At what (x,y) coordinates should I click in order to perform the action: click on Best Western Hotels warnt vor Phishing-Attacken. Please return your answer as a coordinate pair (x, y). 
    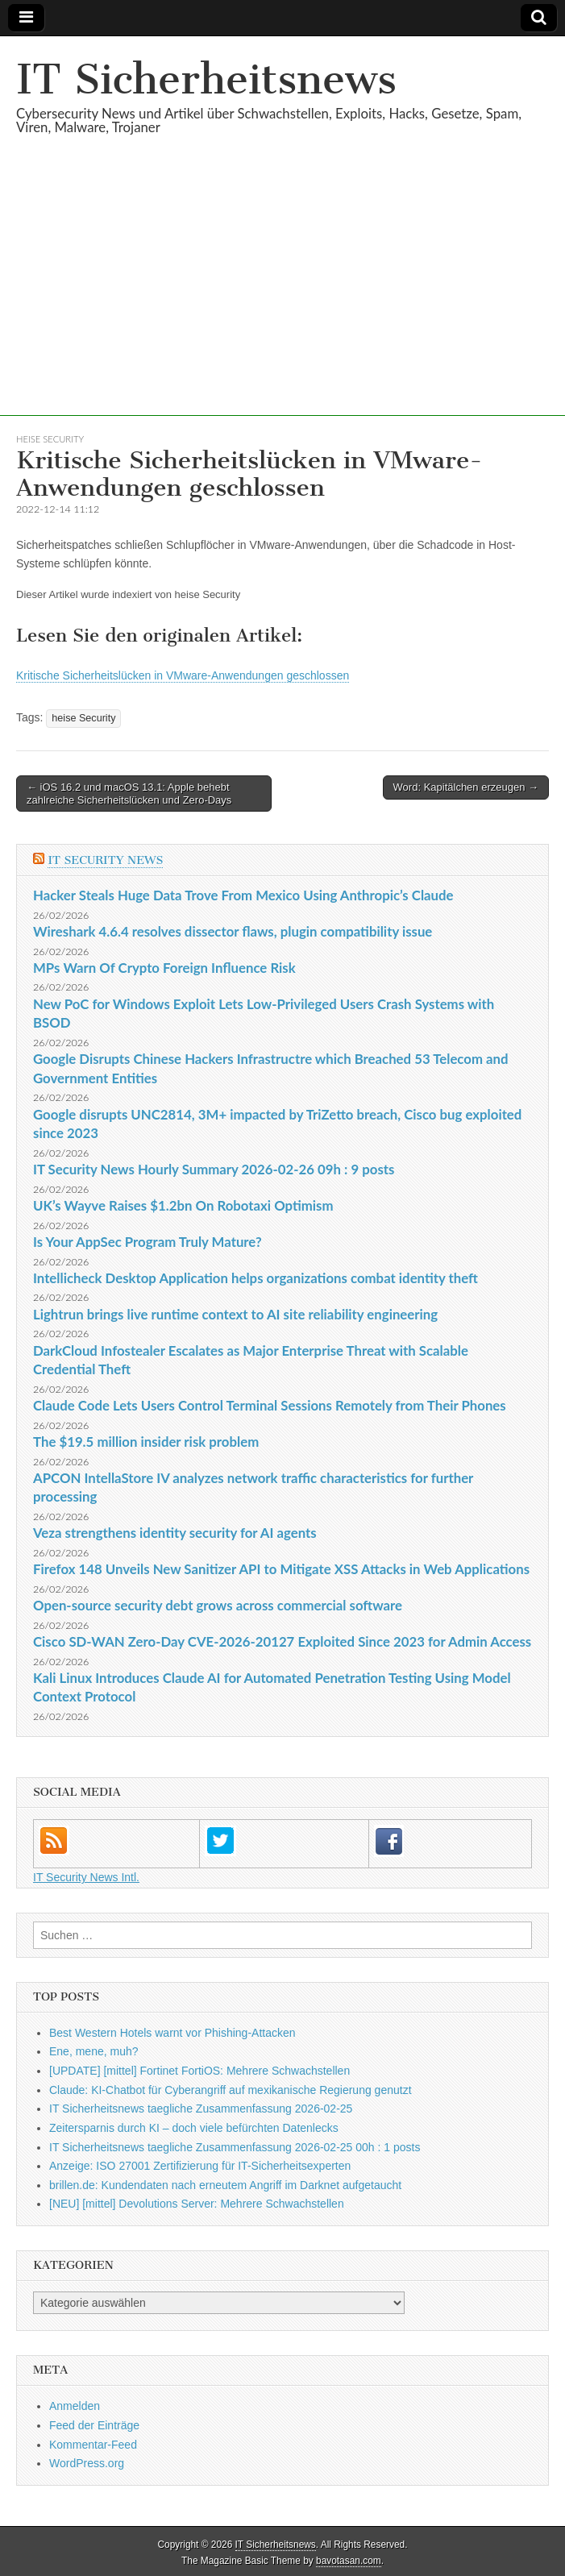
    Looking at the image, I should click on (172, 2032).